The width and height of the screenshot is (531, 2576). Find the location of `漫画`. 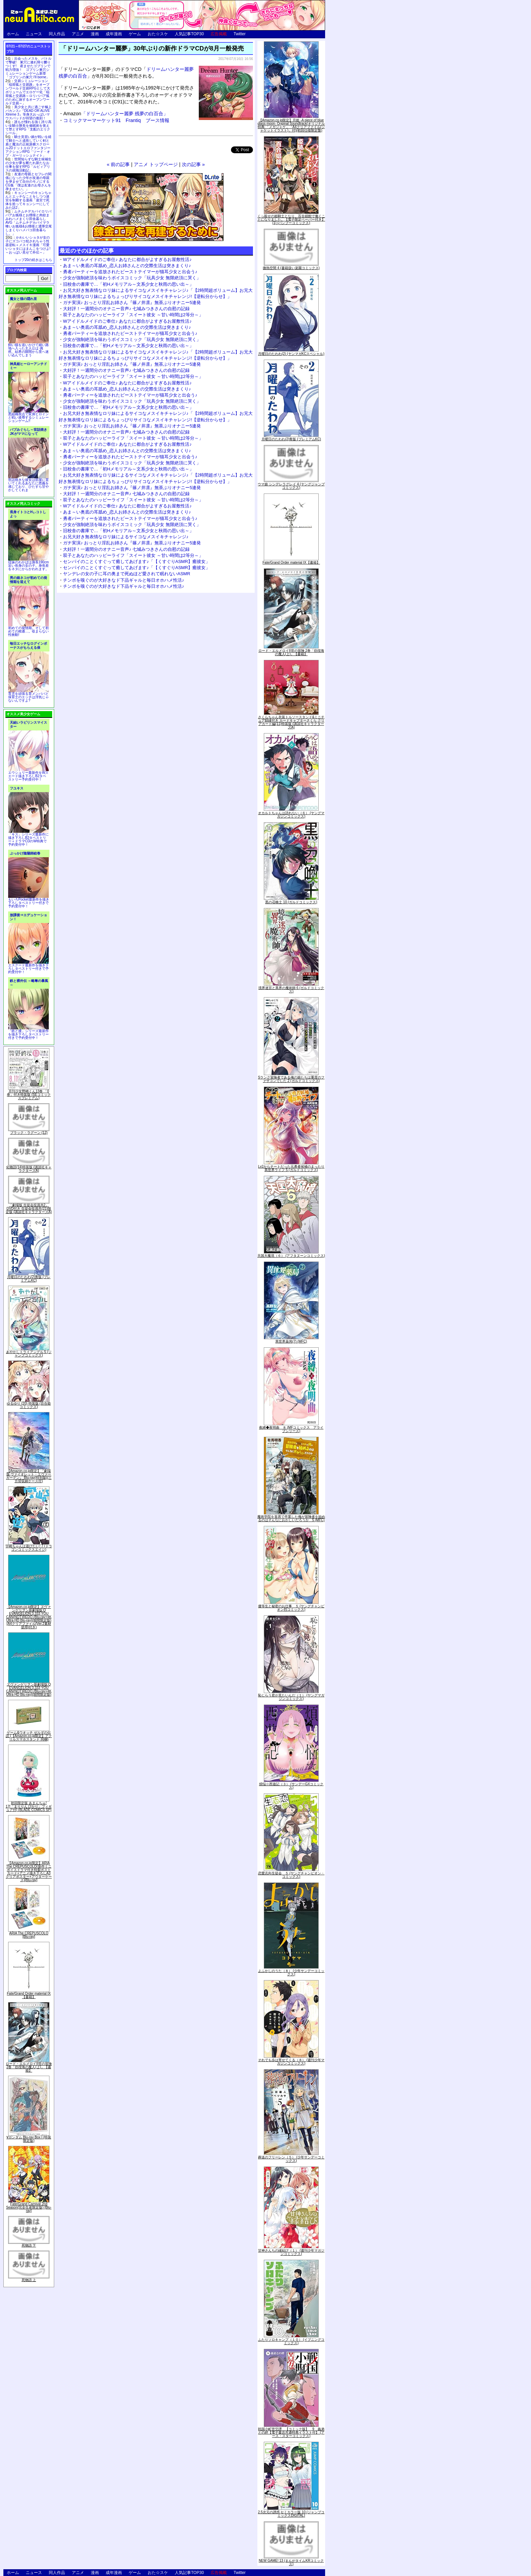

漫画 is located at coordinates (95, 34).